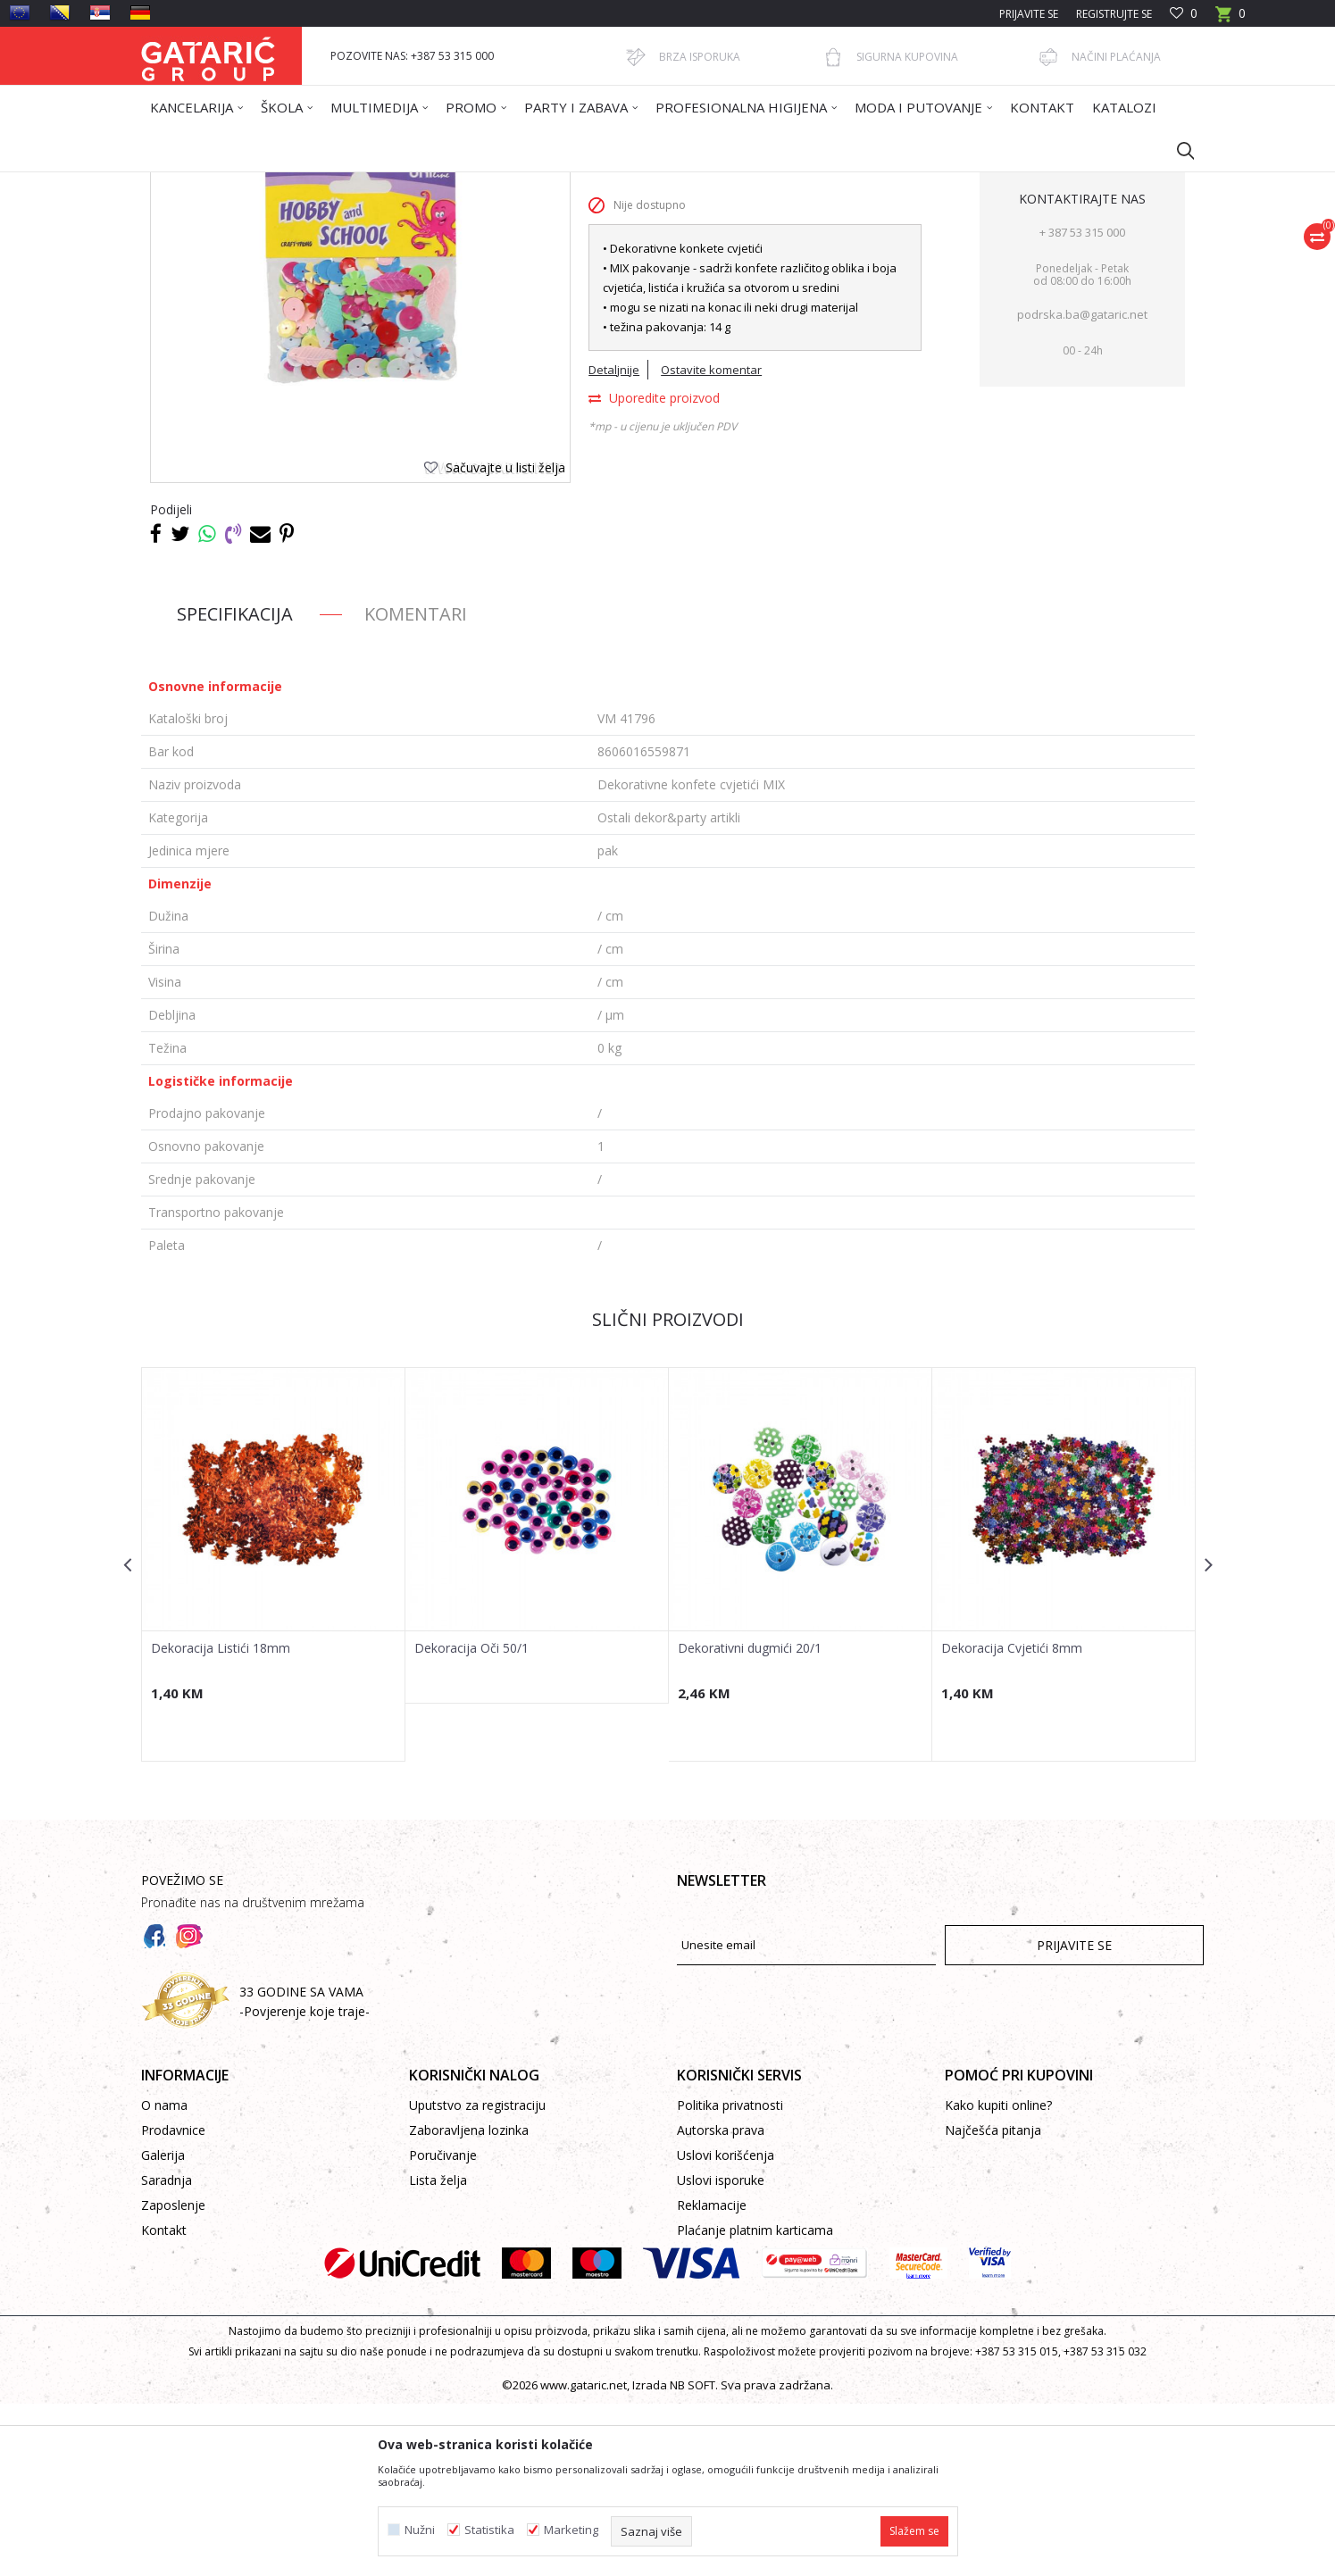 The image size is (1335, 2576). I want to click on Kako kupiti online?, so click(998, 2277).